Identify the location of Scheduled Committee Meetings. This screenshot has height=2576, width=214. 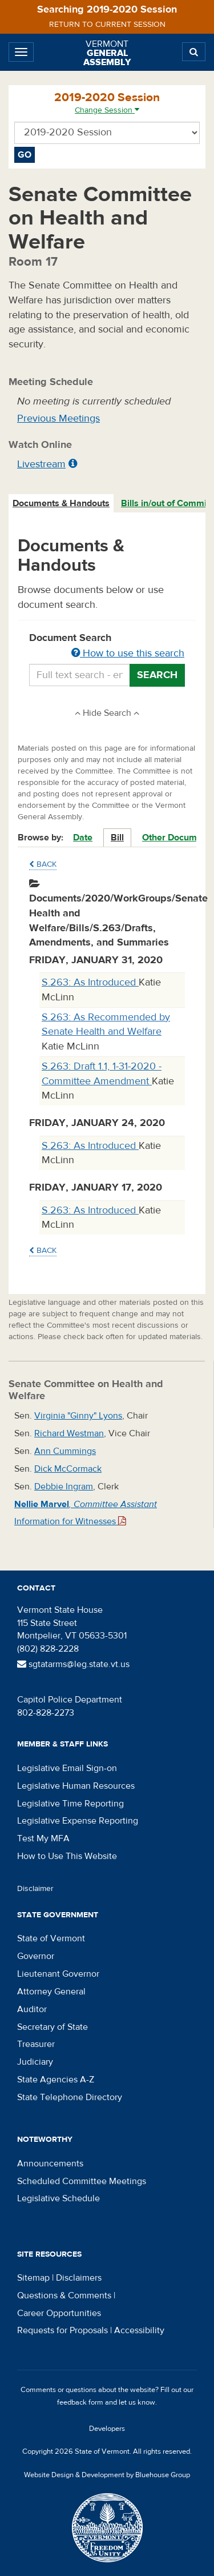
(81, 2181).